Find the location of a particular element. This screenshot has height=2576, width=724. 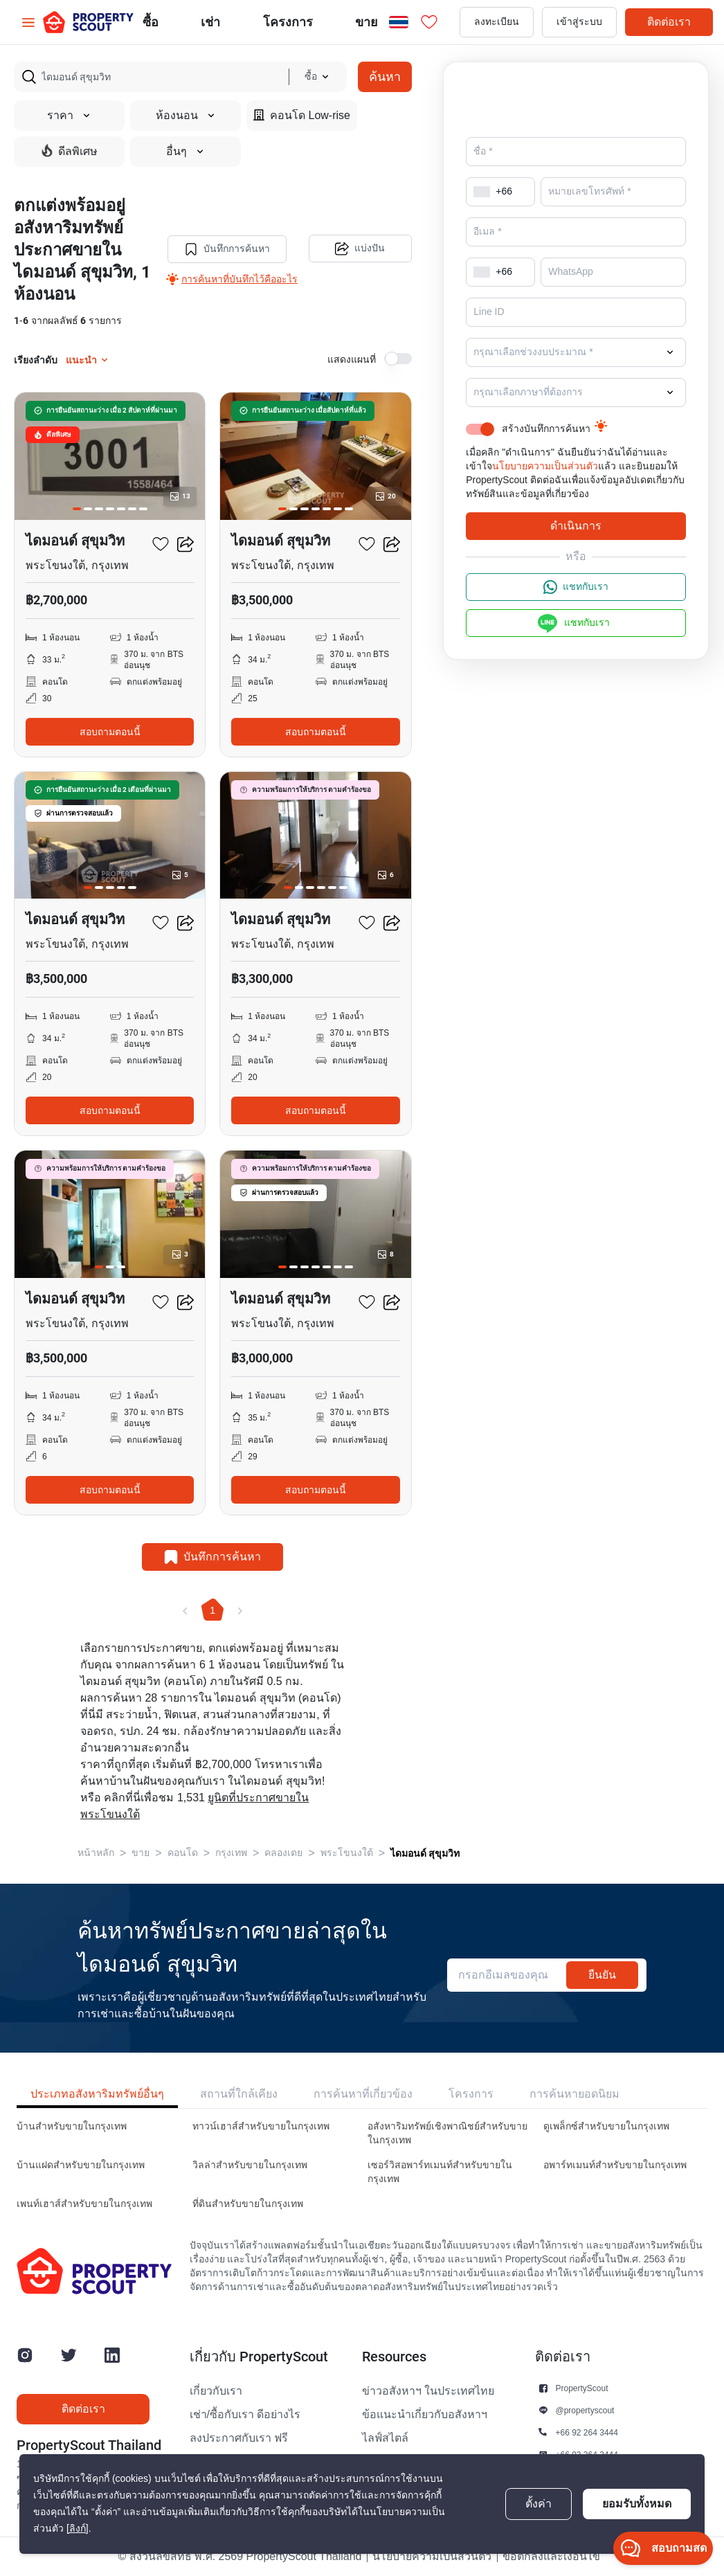

เช่า is located at coordinates (210, 22).